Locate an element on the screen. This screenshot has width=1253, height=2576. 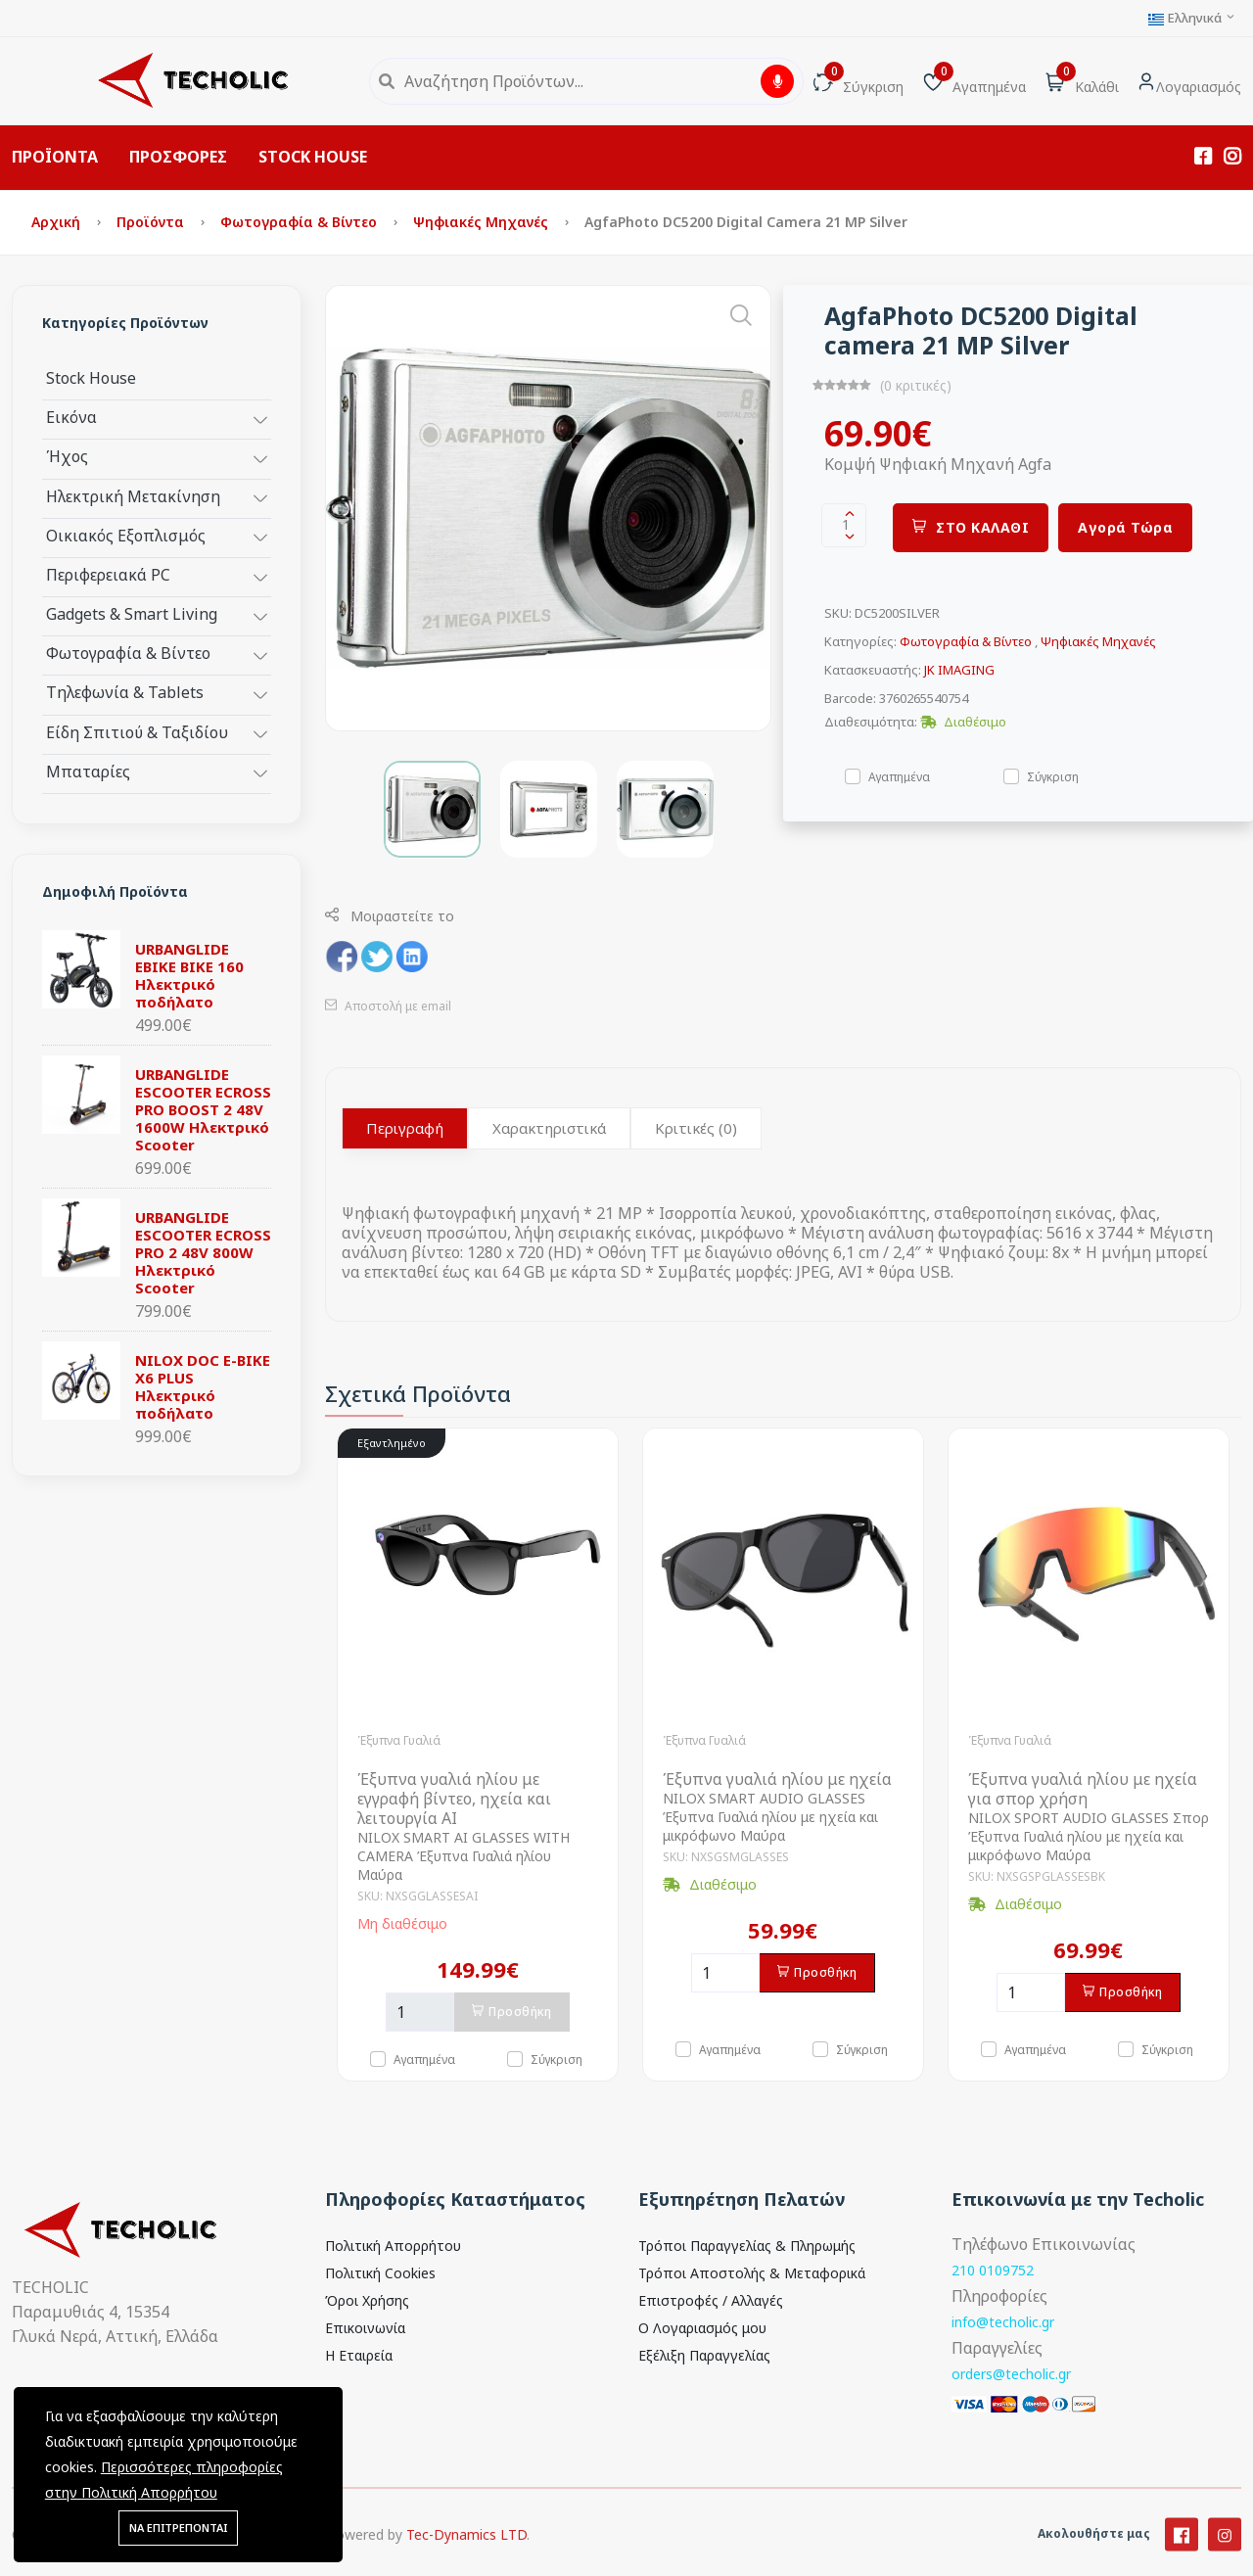
Μπαταρίες is located at coordinates (88, 771).